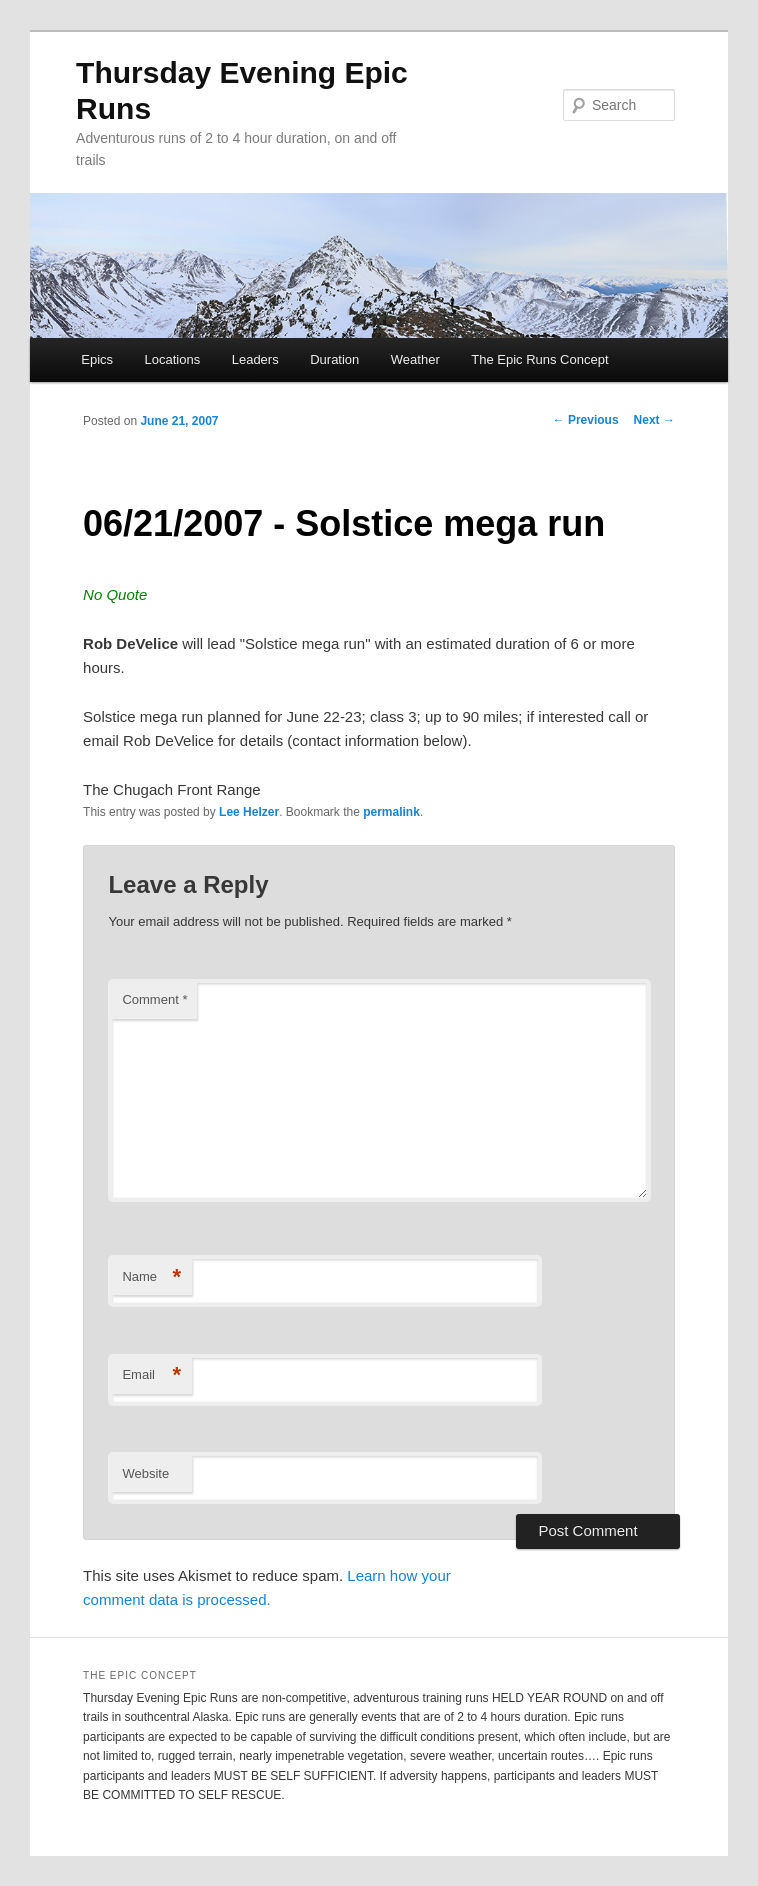  Describe the element at coordinates (151, 1277) in the screenshot. I see `Name` at that location.